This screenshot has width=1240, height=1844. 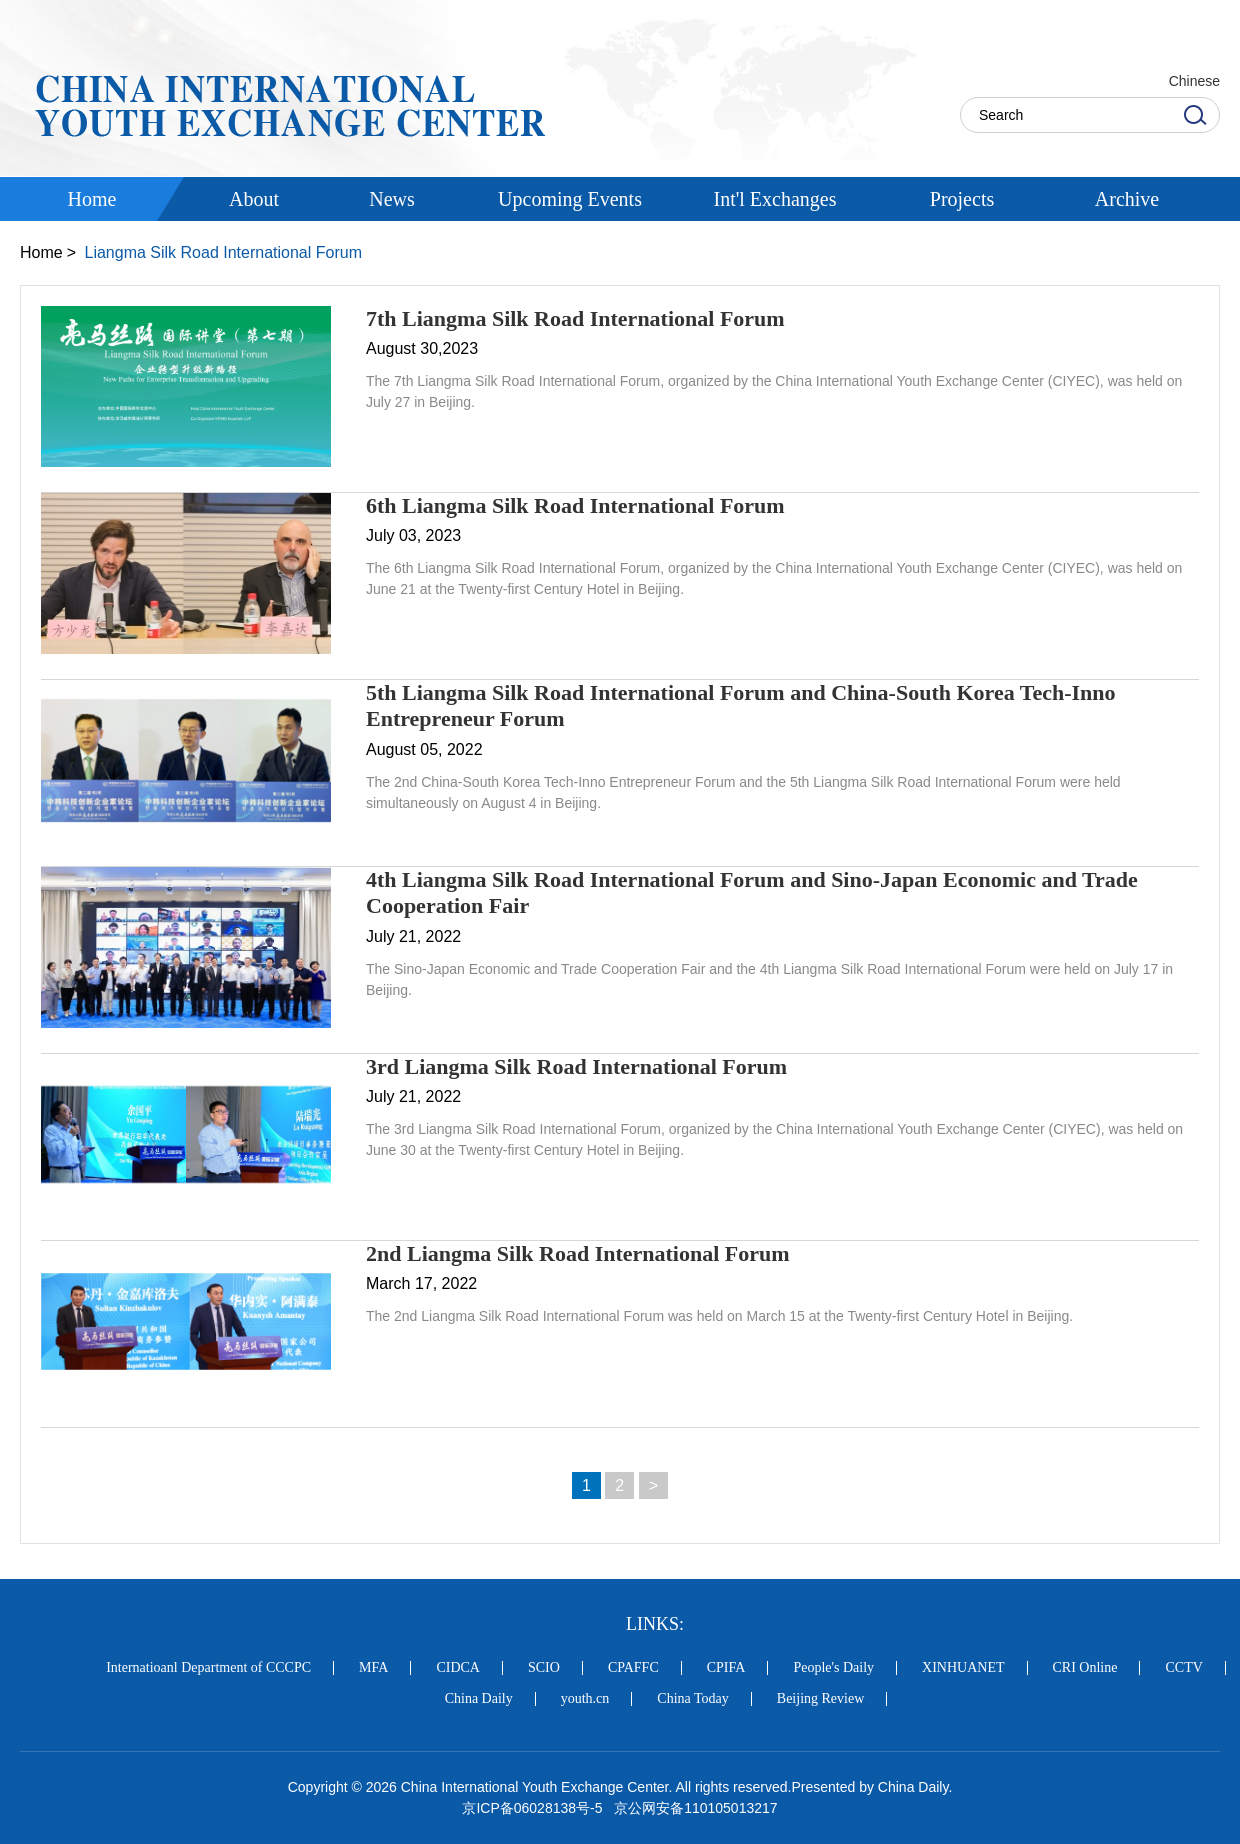 I want to click on China Daily, so click(x=479, y=1699).